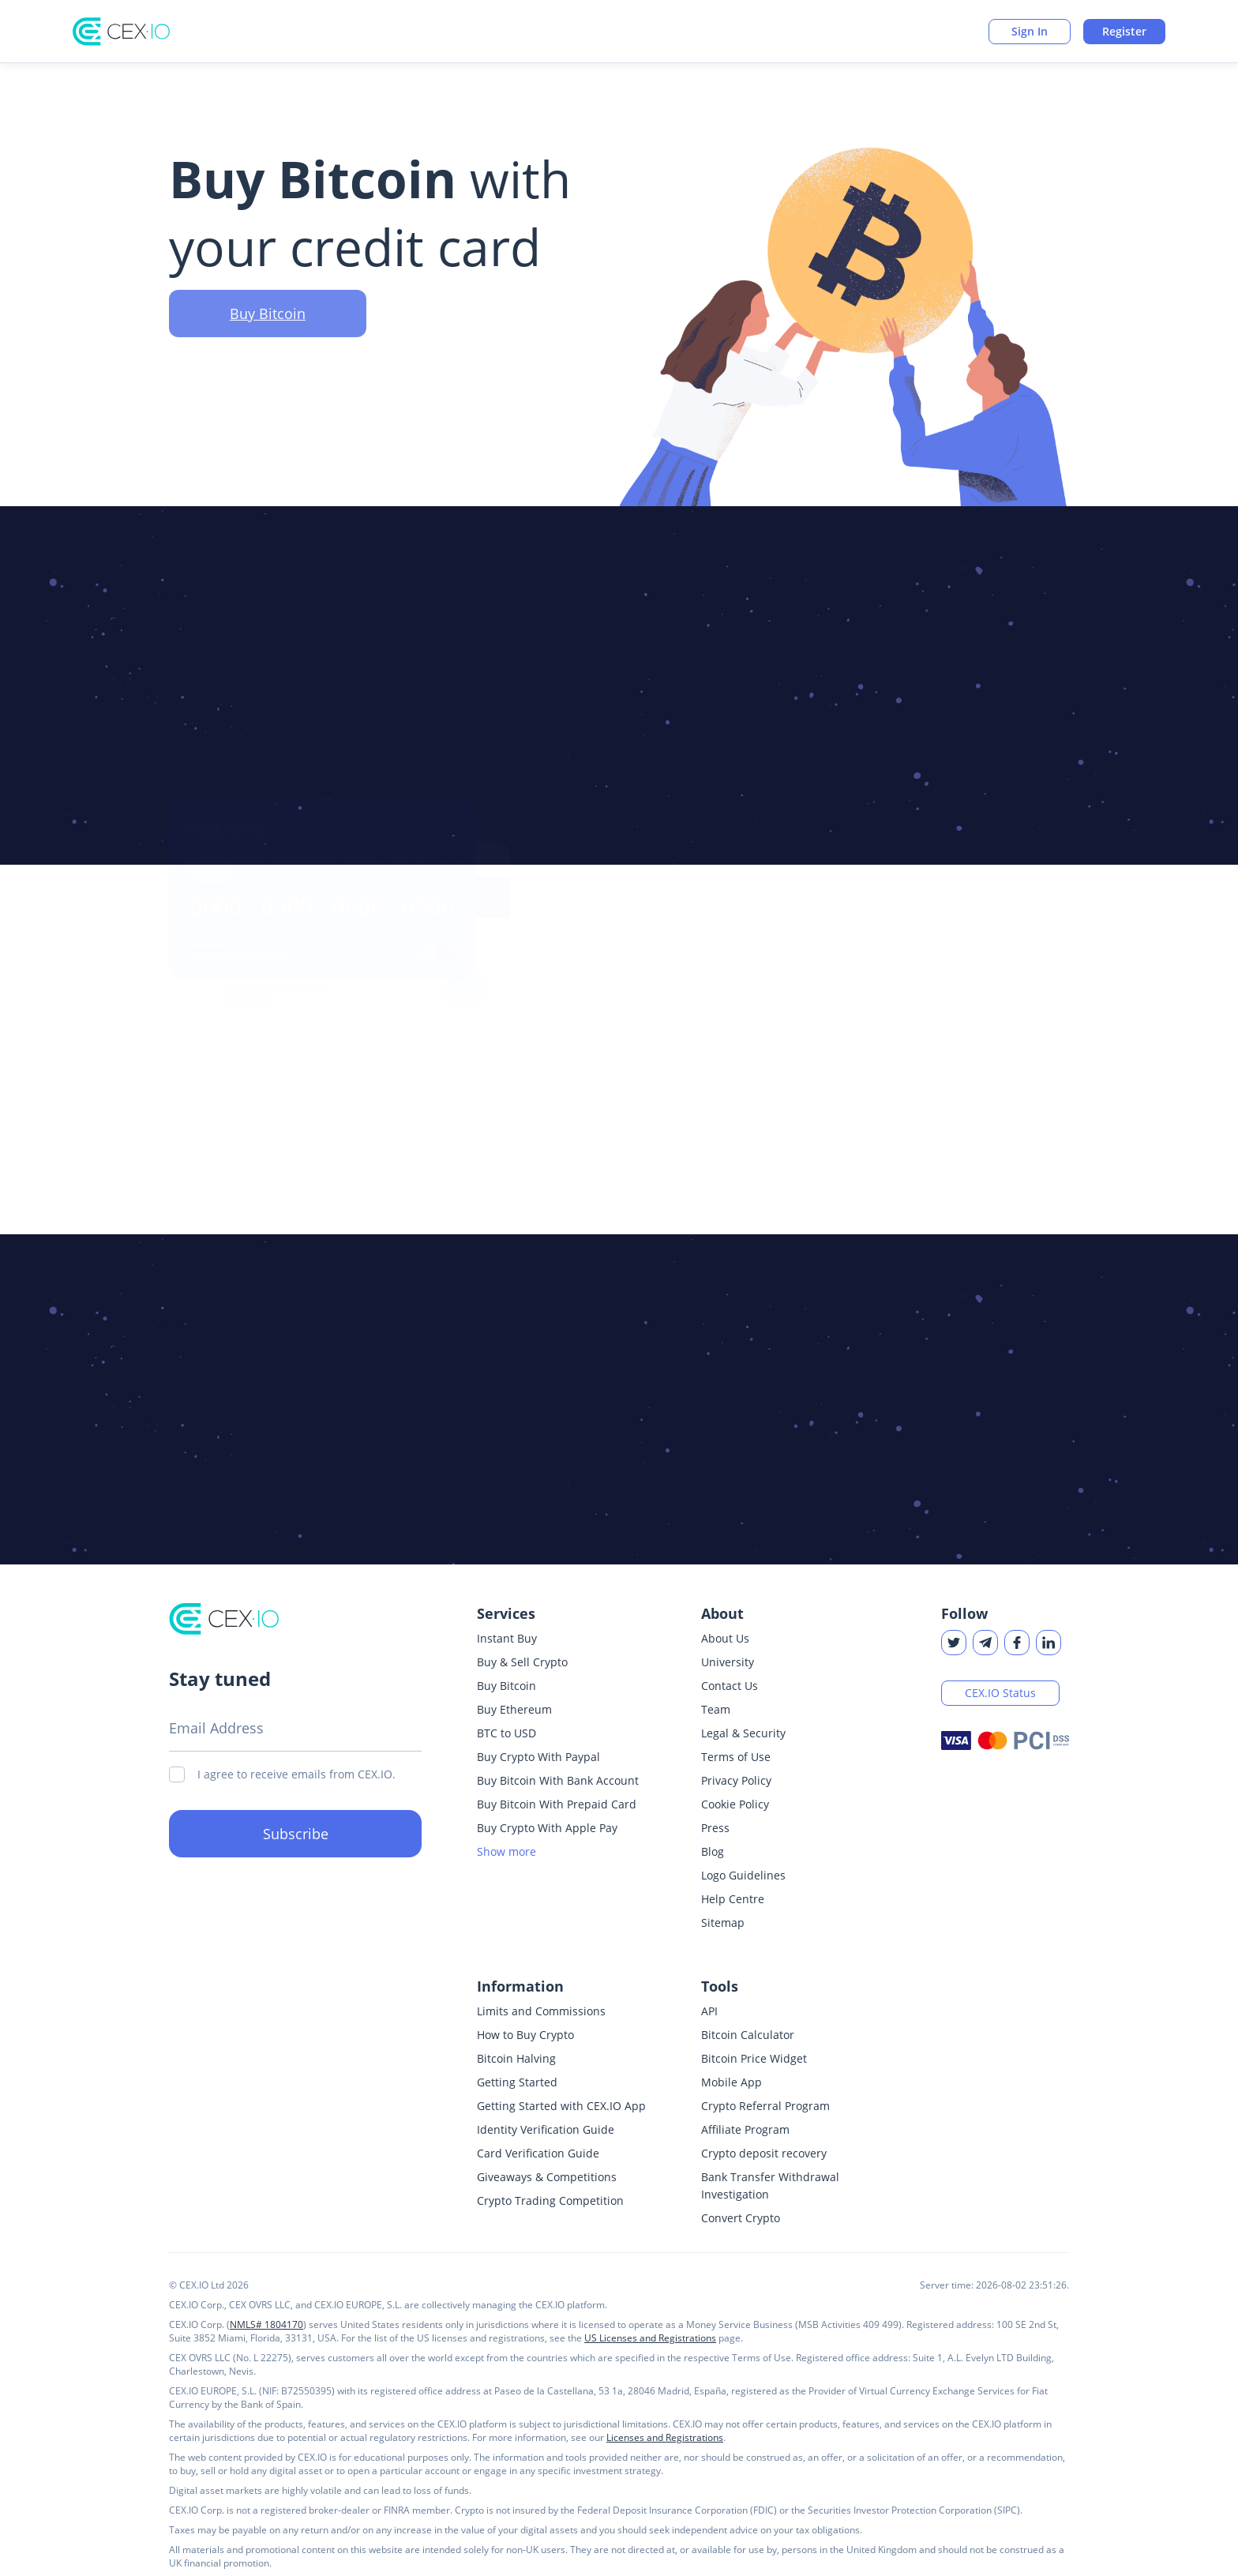 The width and height of the screenshot is (1238, 2576). Describe the element at coordinates (507, 1638) in the screenshot. I see `Instant Buy` at that location.